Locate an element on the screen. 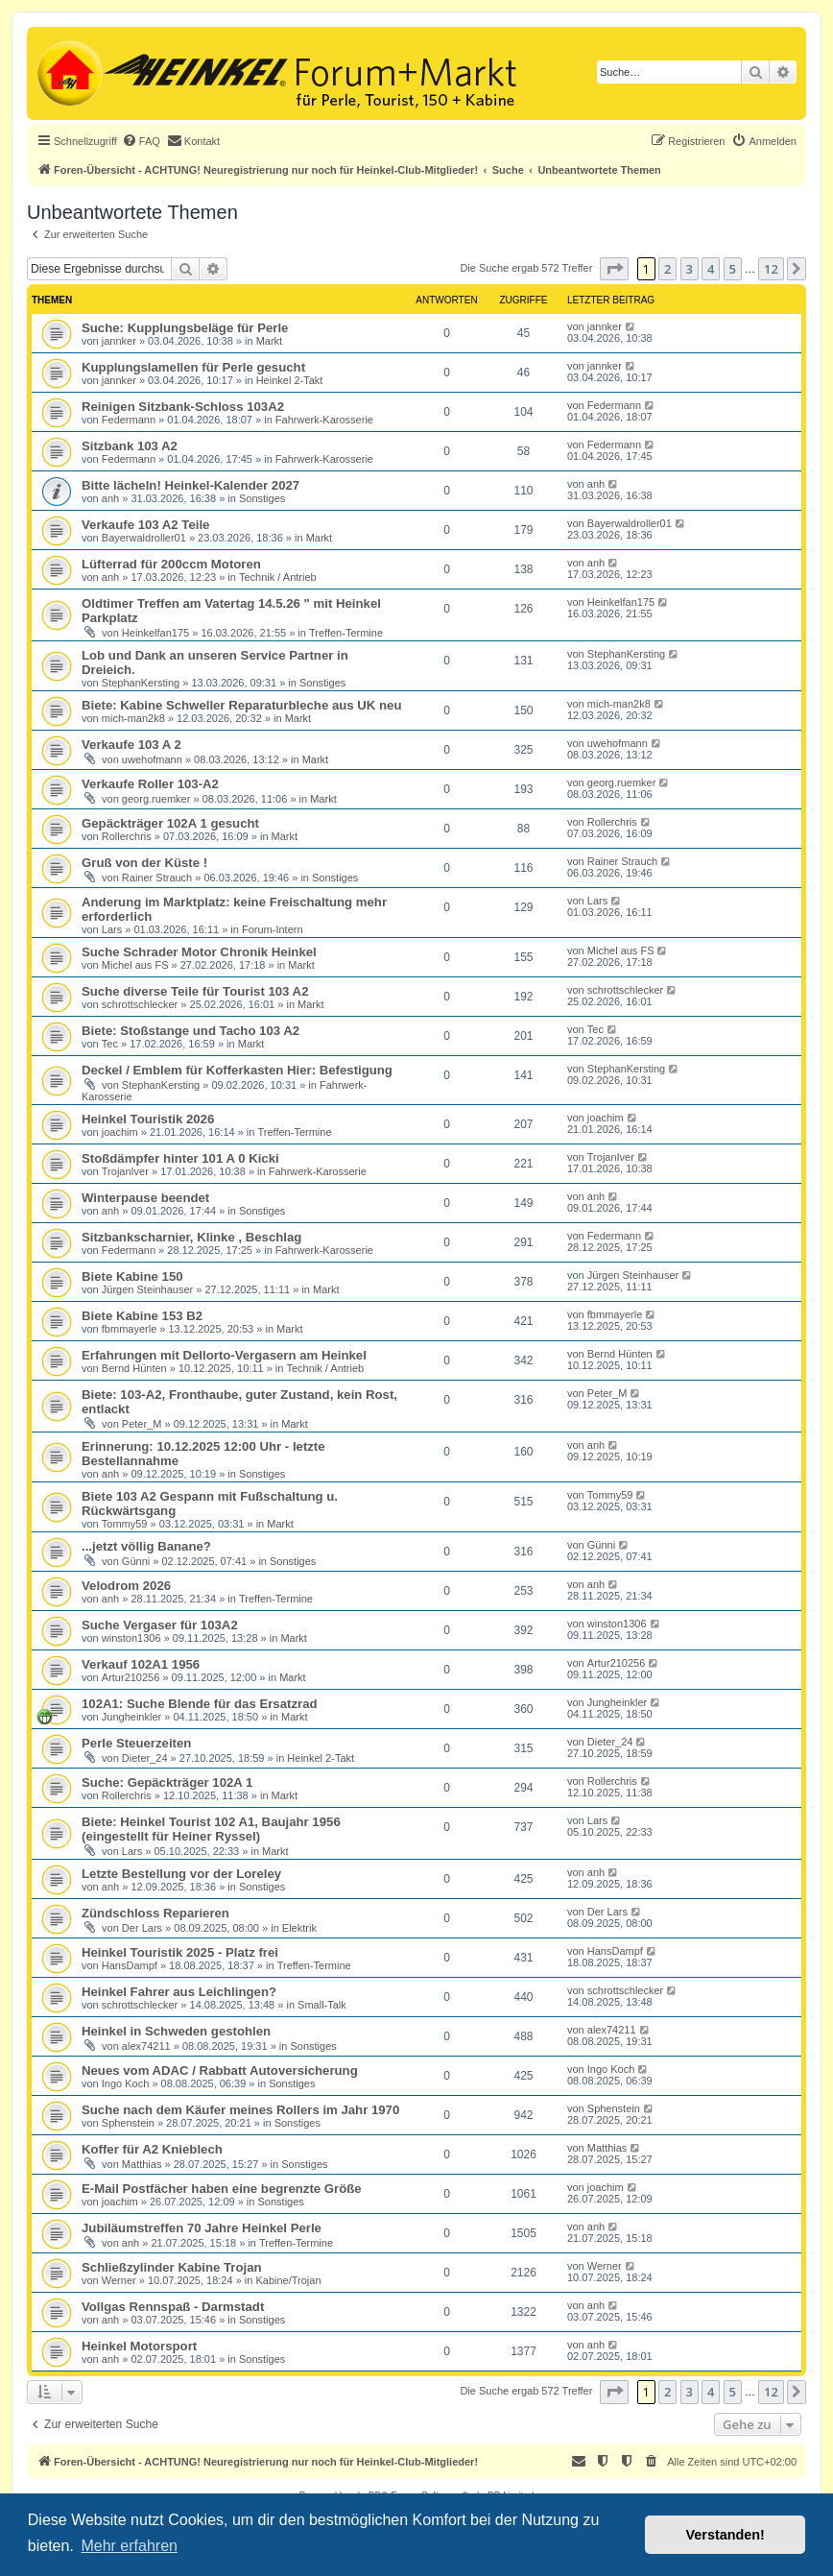 The image size is (833, 2576). Bitte lächeln! Heinkel-Kalender 2027 is located at coordinates (190, 485).